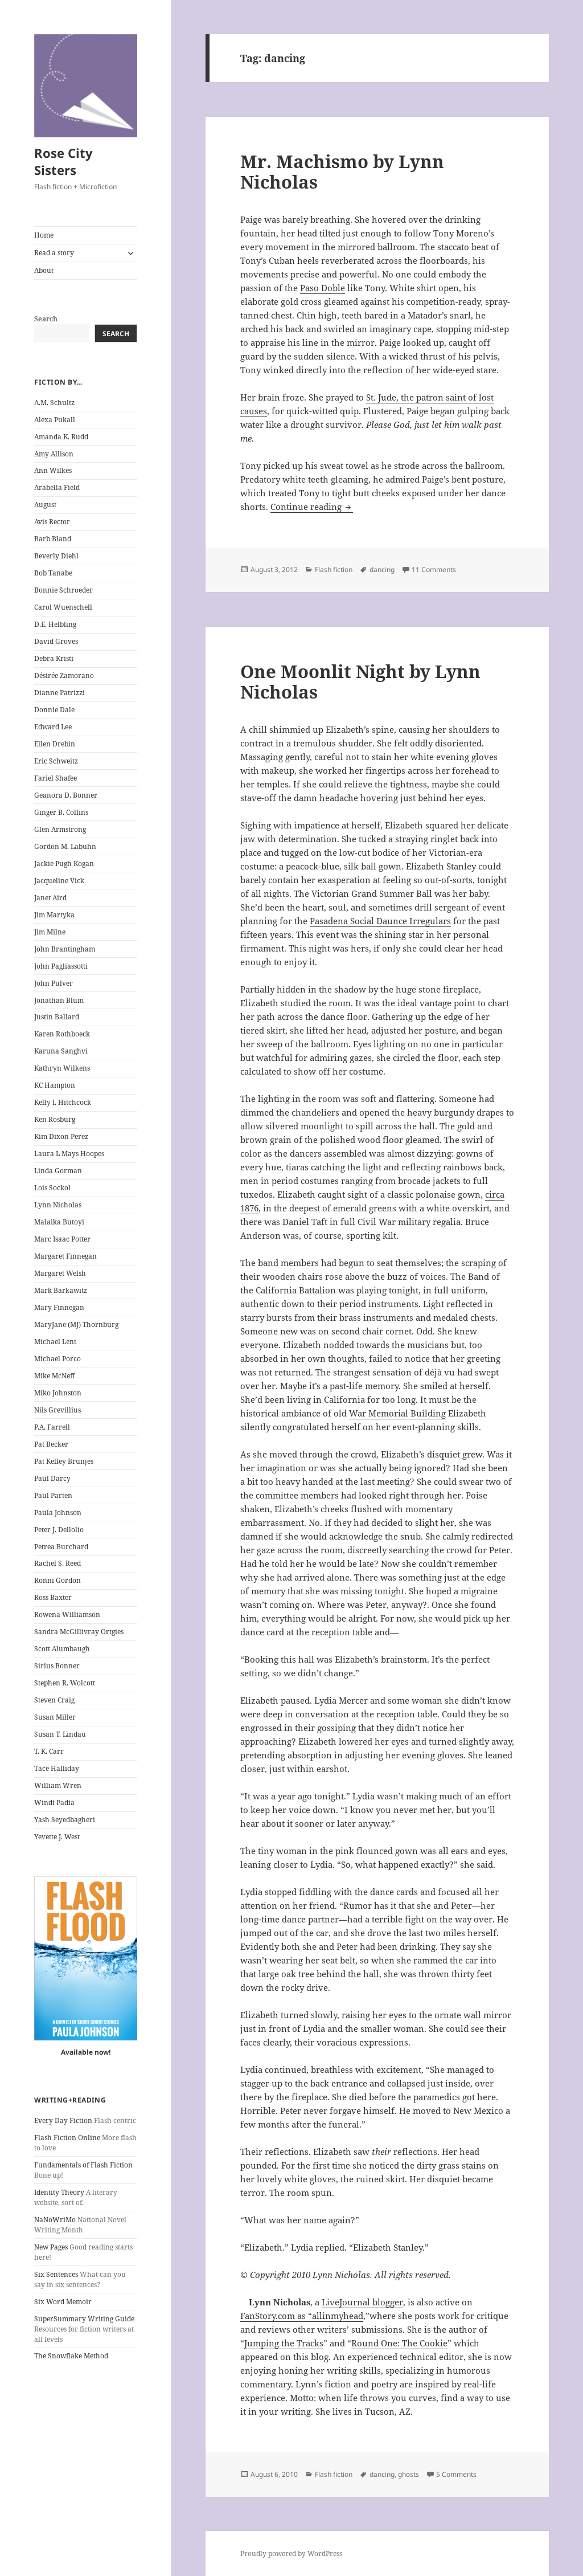 This screenshot has width=583, height=2576. What do you see at coordinates (59, 1000) in the screenshot?
I see `Jonathan Blum` at bounding box center [59, 1000].